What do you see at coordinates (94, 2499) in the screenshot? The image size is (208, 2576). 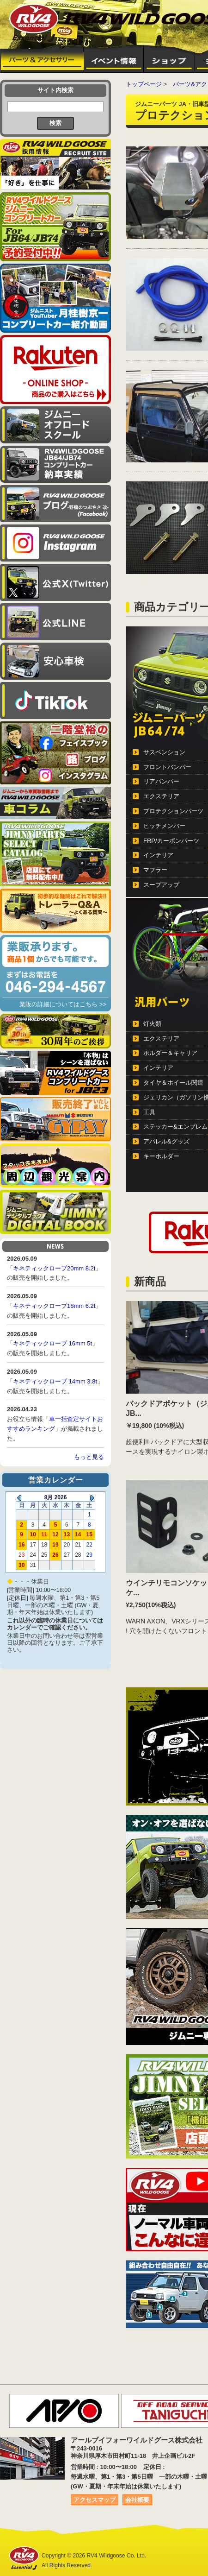 I see `アクセスマップ` at bounding box center [94, 2499].